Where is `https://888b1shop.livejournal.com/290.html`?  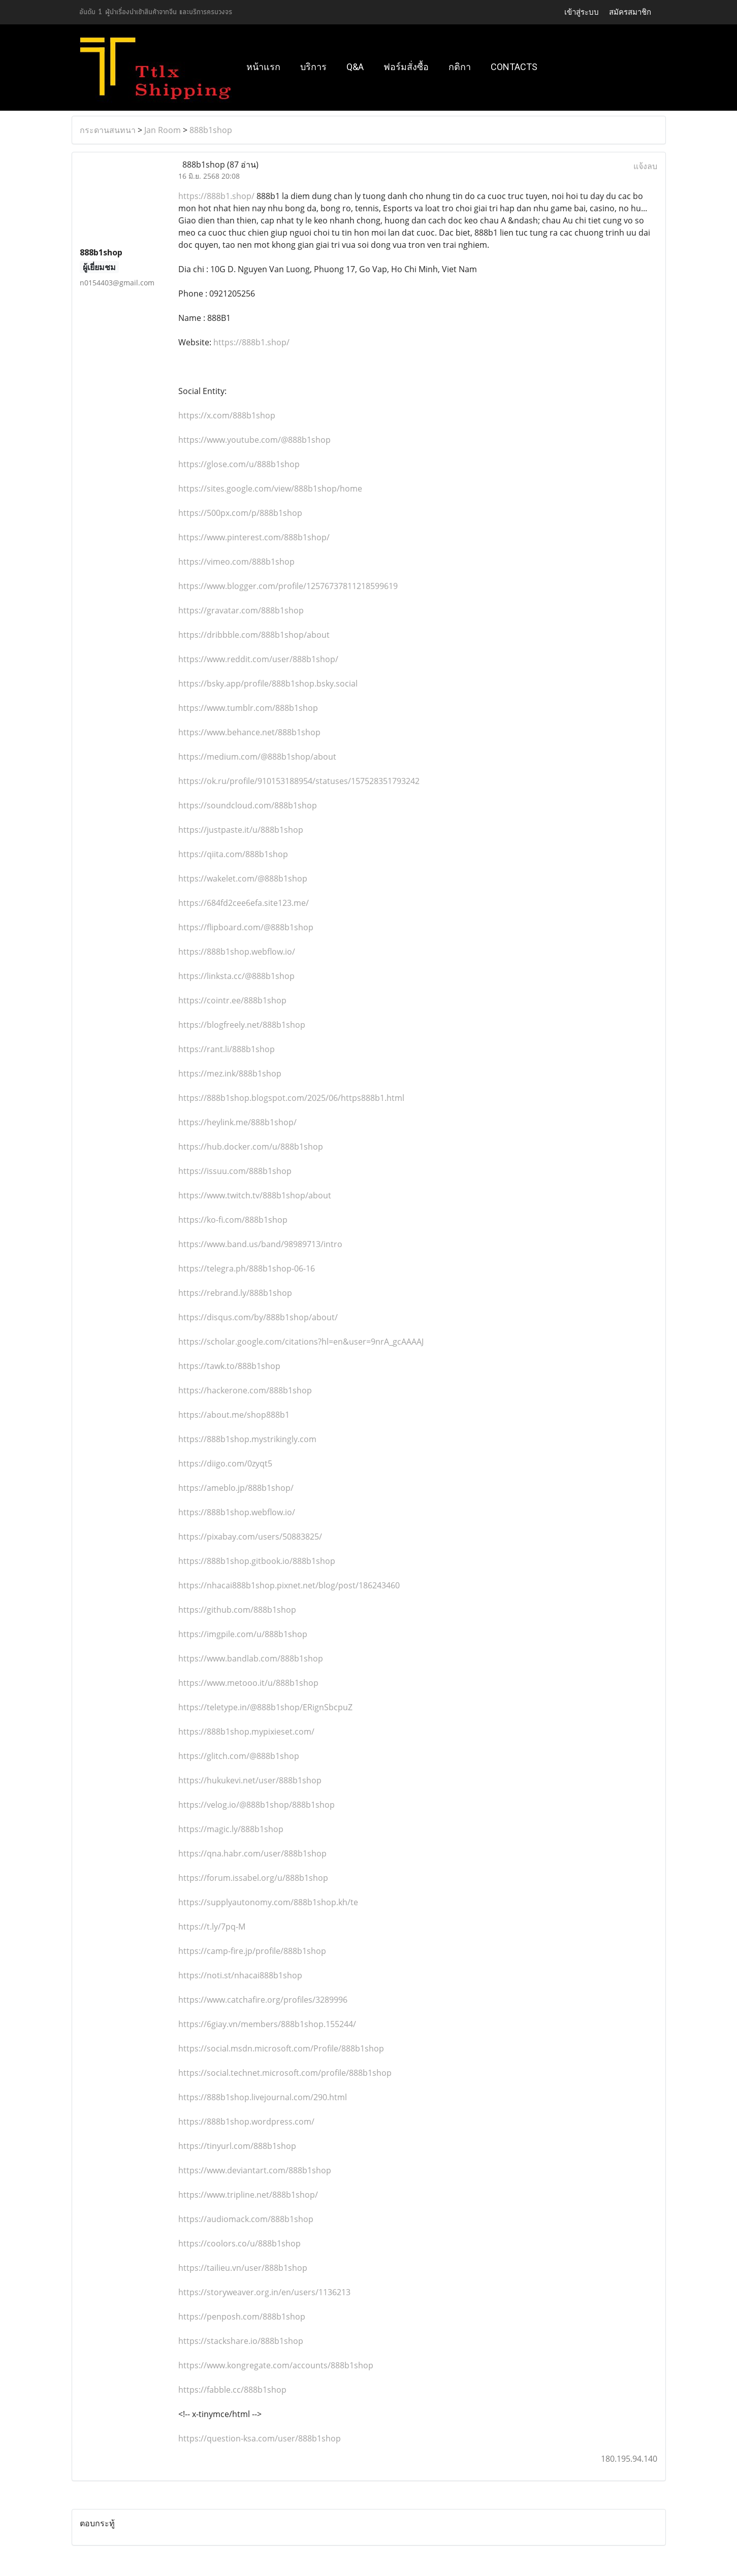
https://888b1shop.livejournal.com/290.html is located at coordinates (262, 2097).